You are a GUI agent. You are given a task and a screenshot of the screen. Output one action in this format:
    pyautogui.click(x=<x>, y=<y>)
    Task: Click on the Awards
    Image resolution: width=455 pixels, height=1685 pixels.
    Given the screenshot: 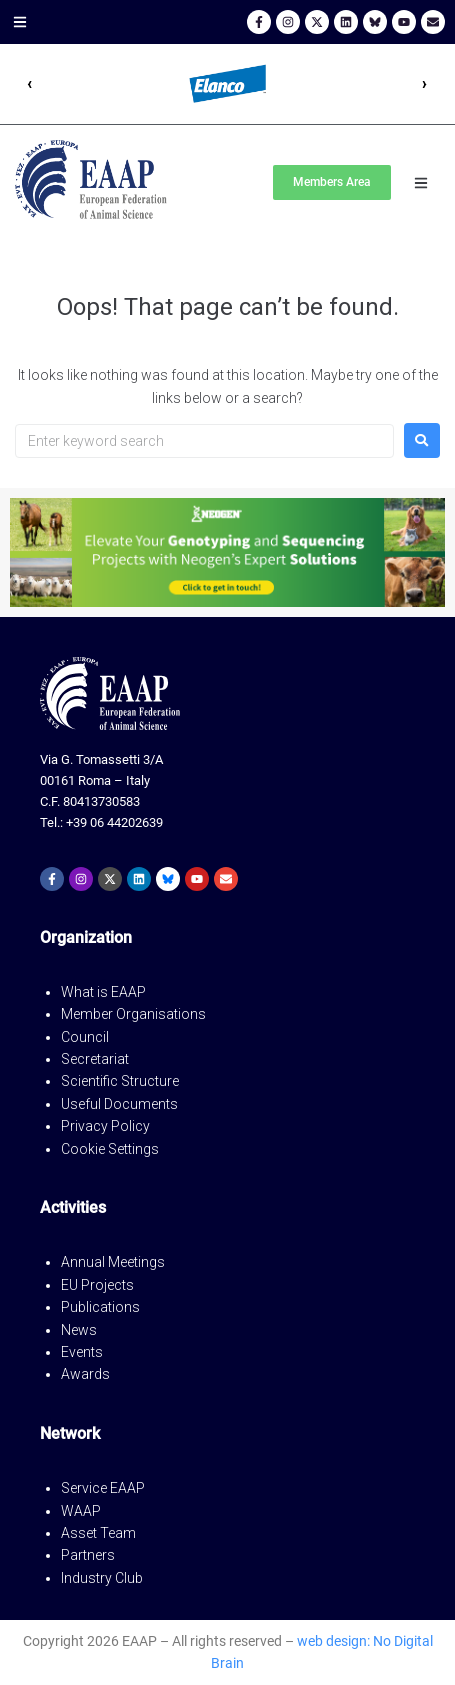 What is the action you would take?
    pyautogui.click(x=85, y=1374)
    